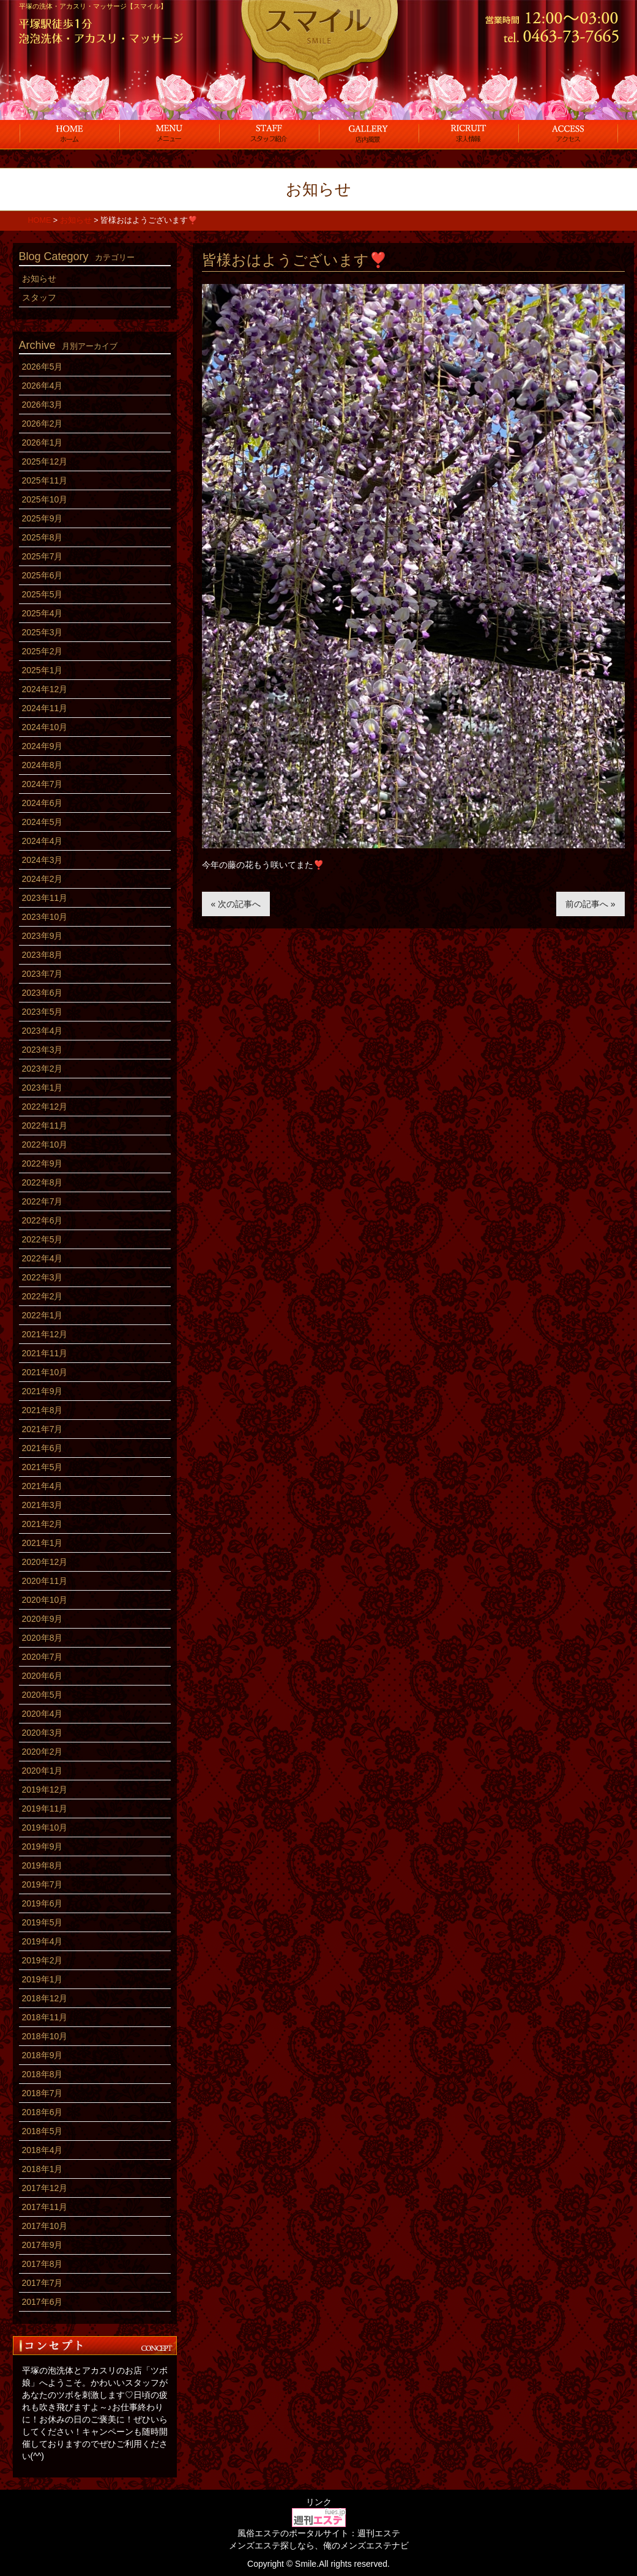 This screenshot has height=2576, width=637. Describe the element at coordinates (45, 898) in the screenshot. I see `2023年11月` at that location.